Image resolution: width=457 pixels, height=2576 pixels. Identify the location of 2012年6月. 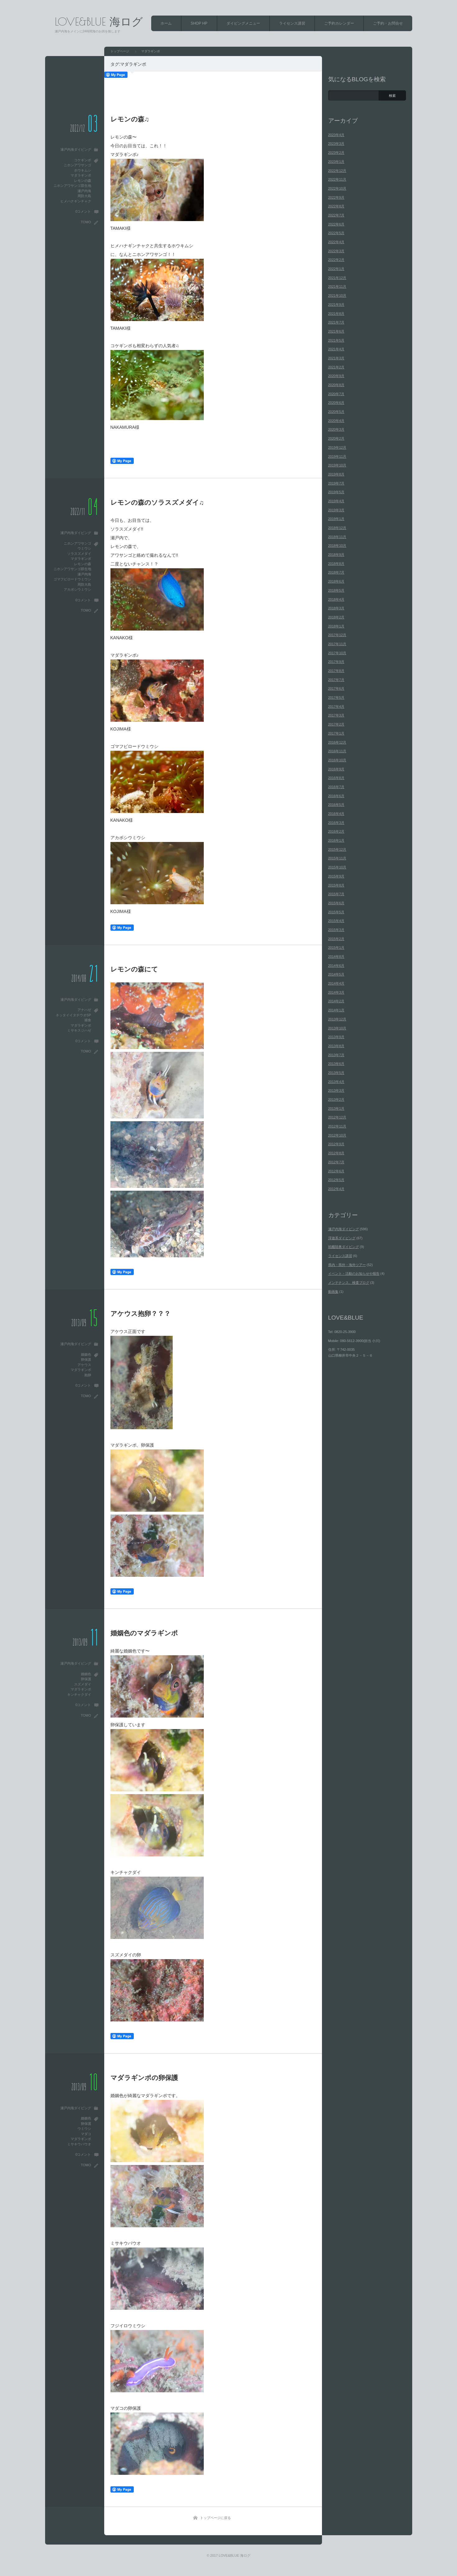
(336, 1171).